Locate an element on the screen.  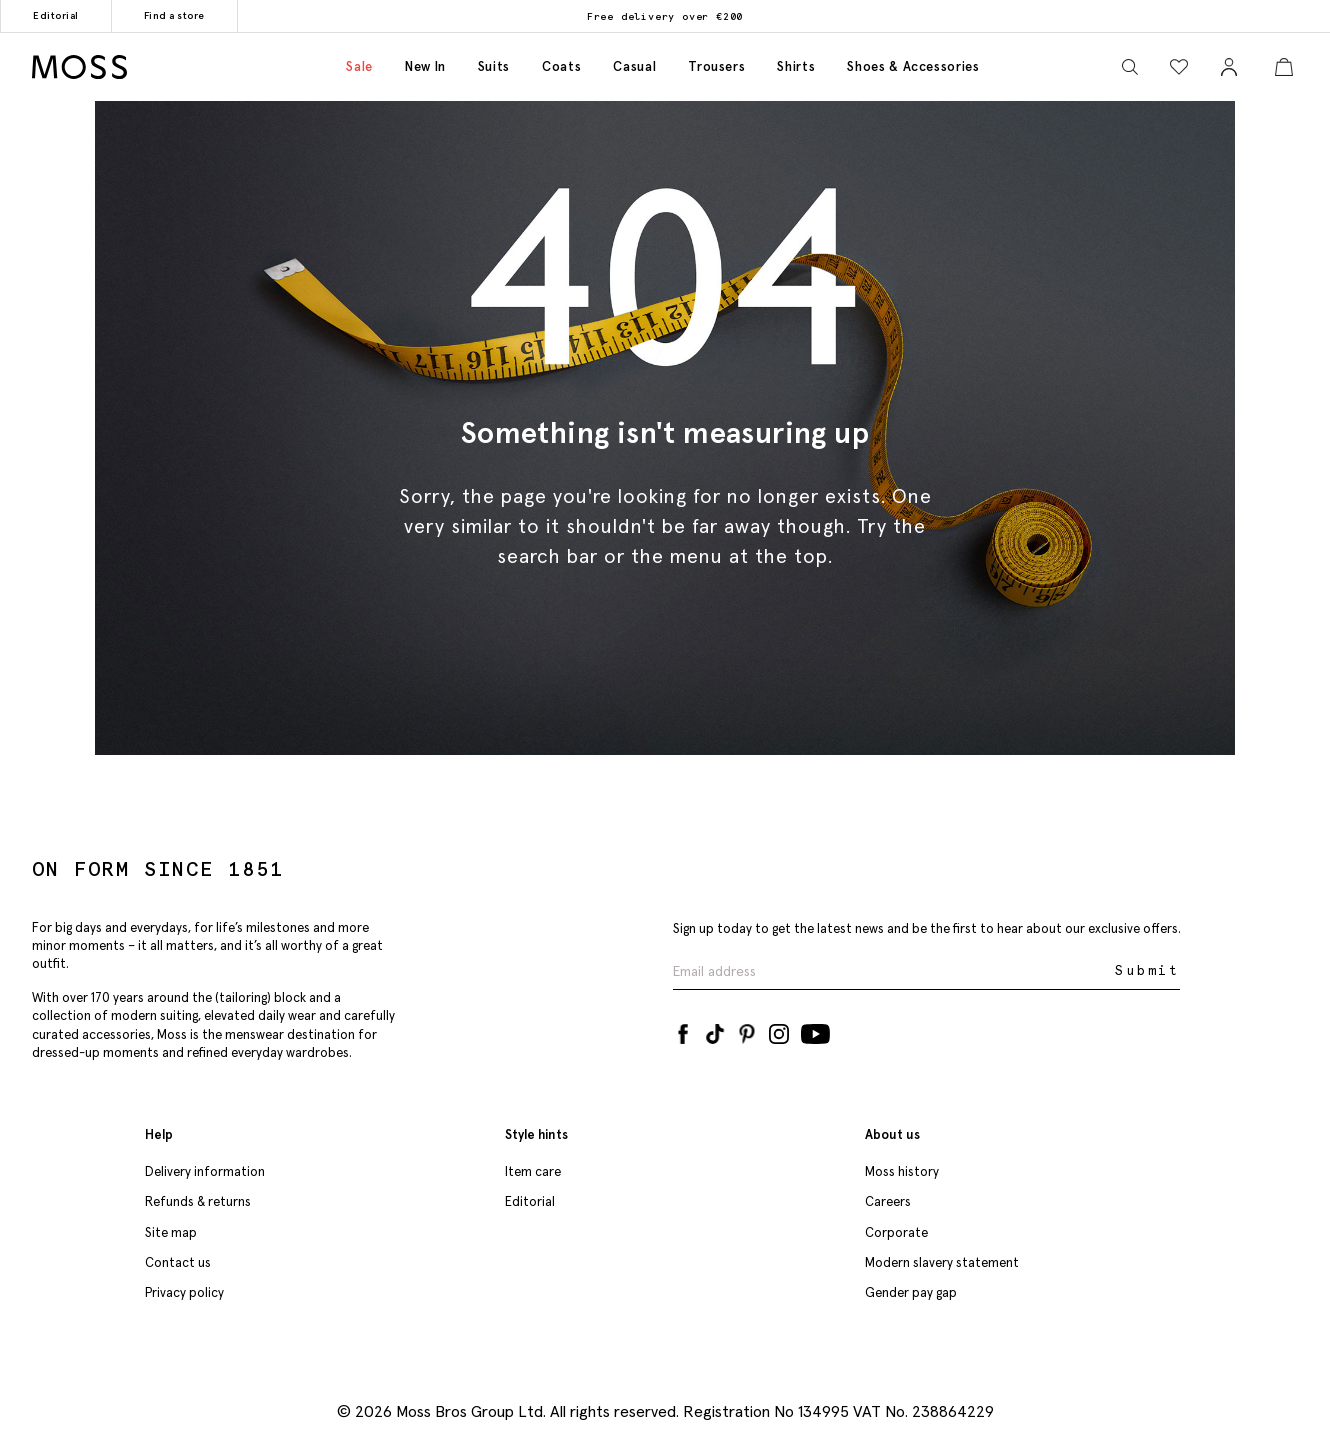
Modern slavery statement is located at coordinates (942, 1262).